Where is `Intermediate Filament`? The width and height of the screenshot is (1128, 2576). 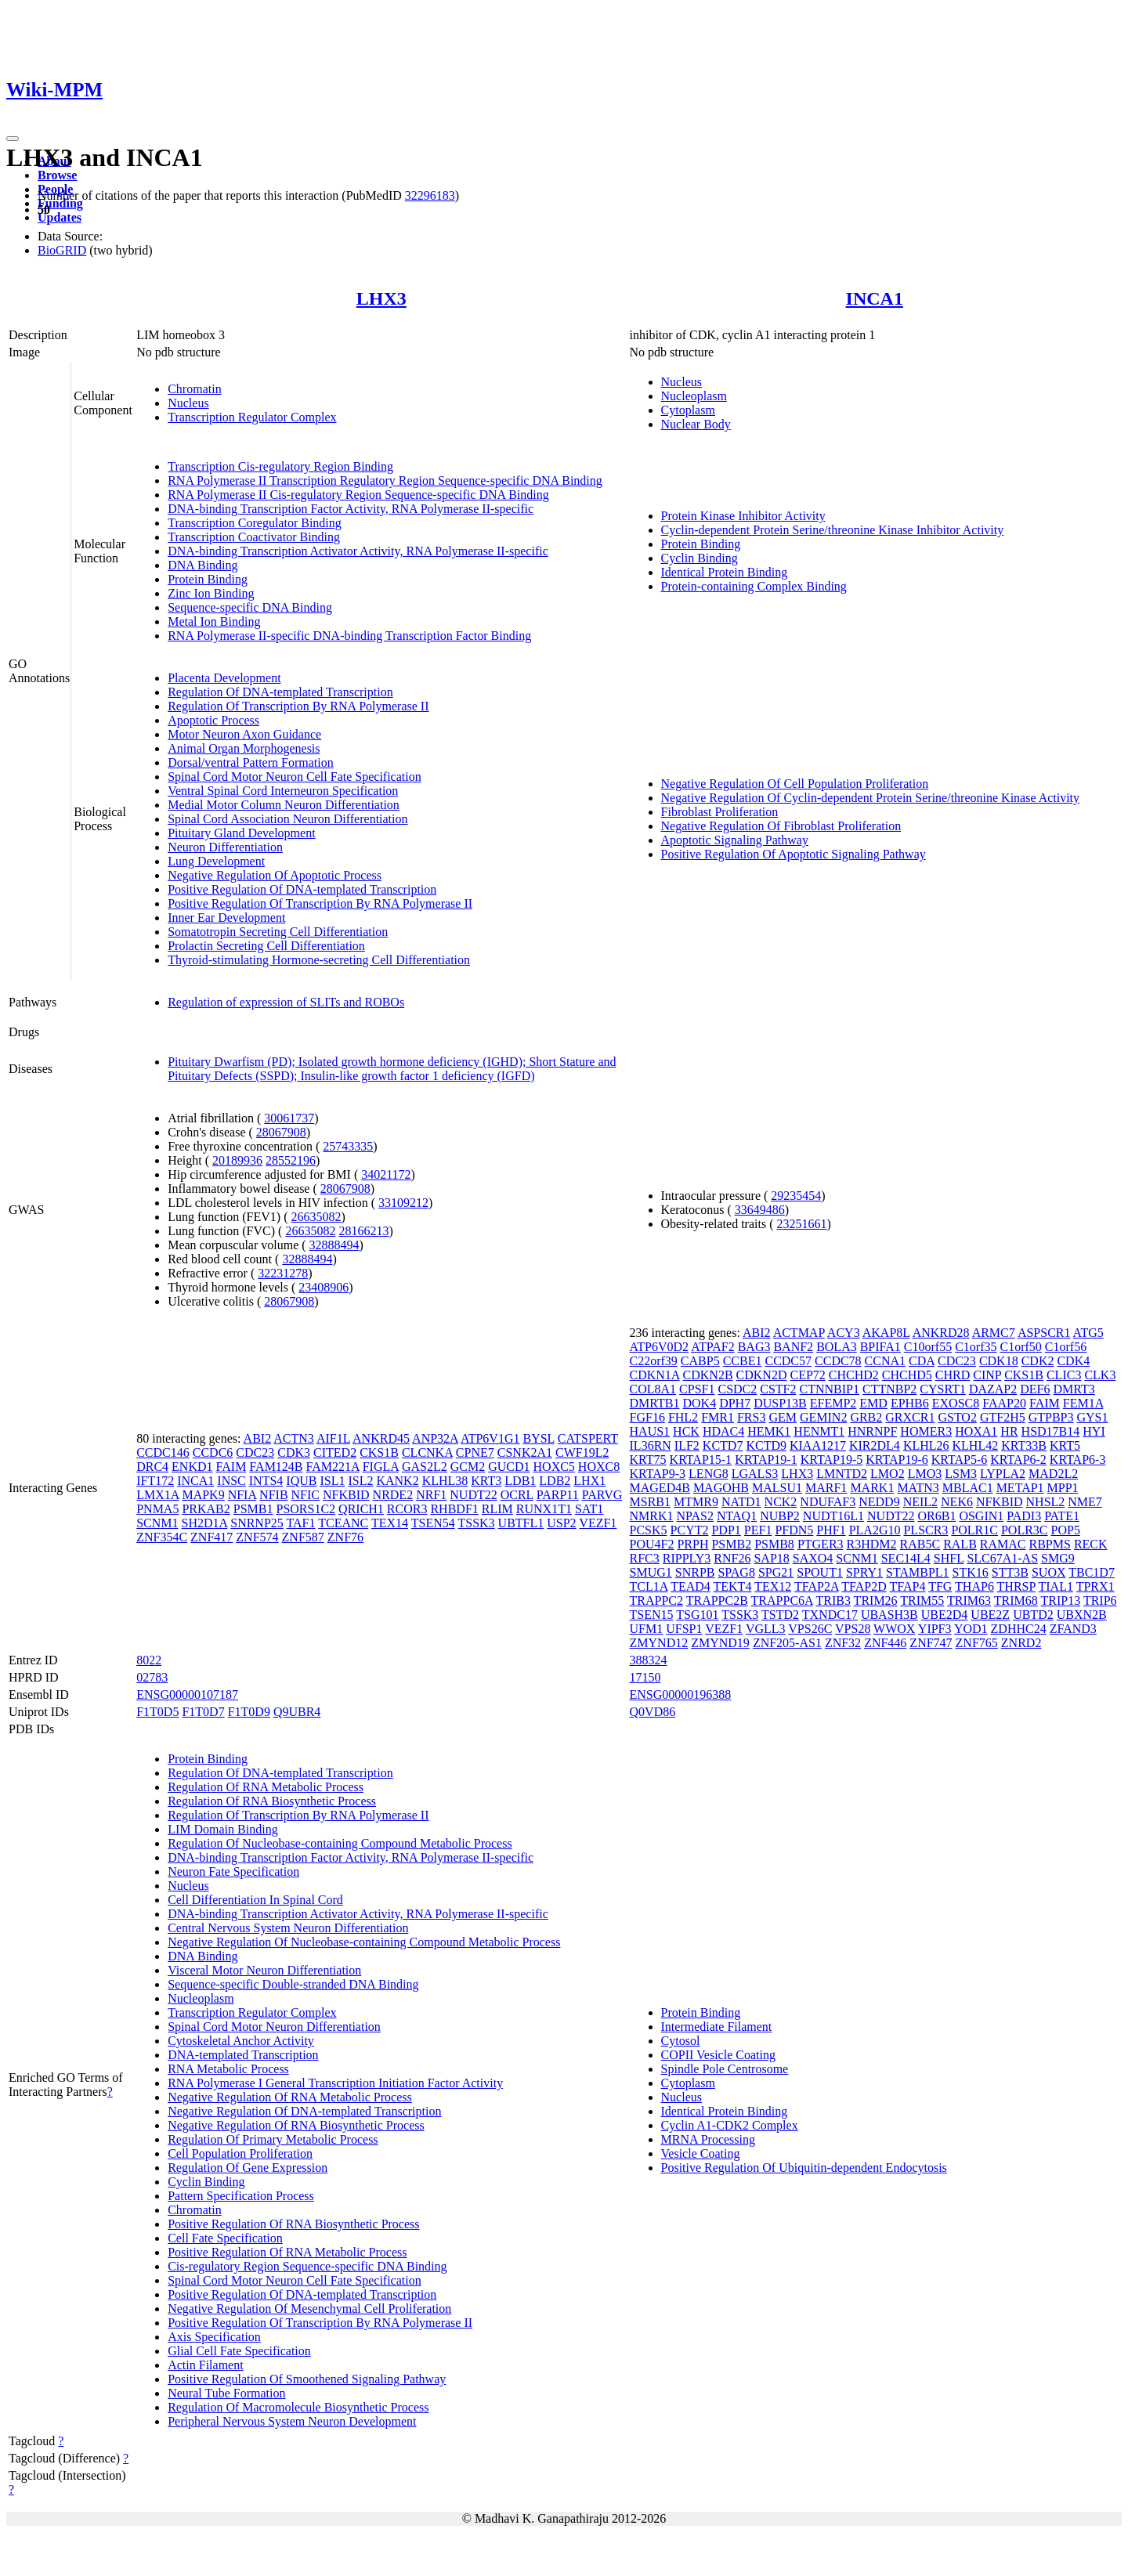
Intermediate Filament is located at coordinates (716, 2026).